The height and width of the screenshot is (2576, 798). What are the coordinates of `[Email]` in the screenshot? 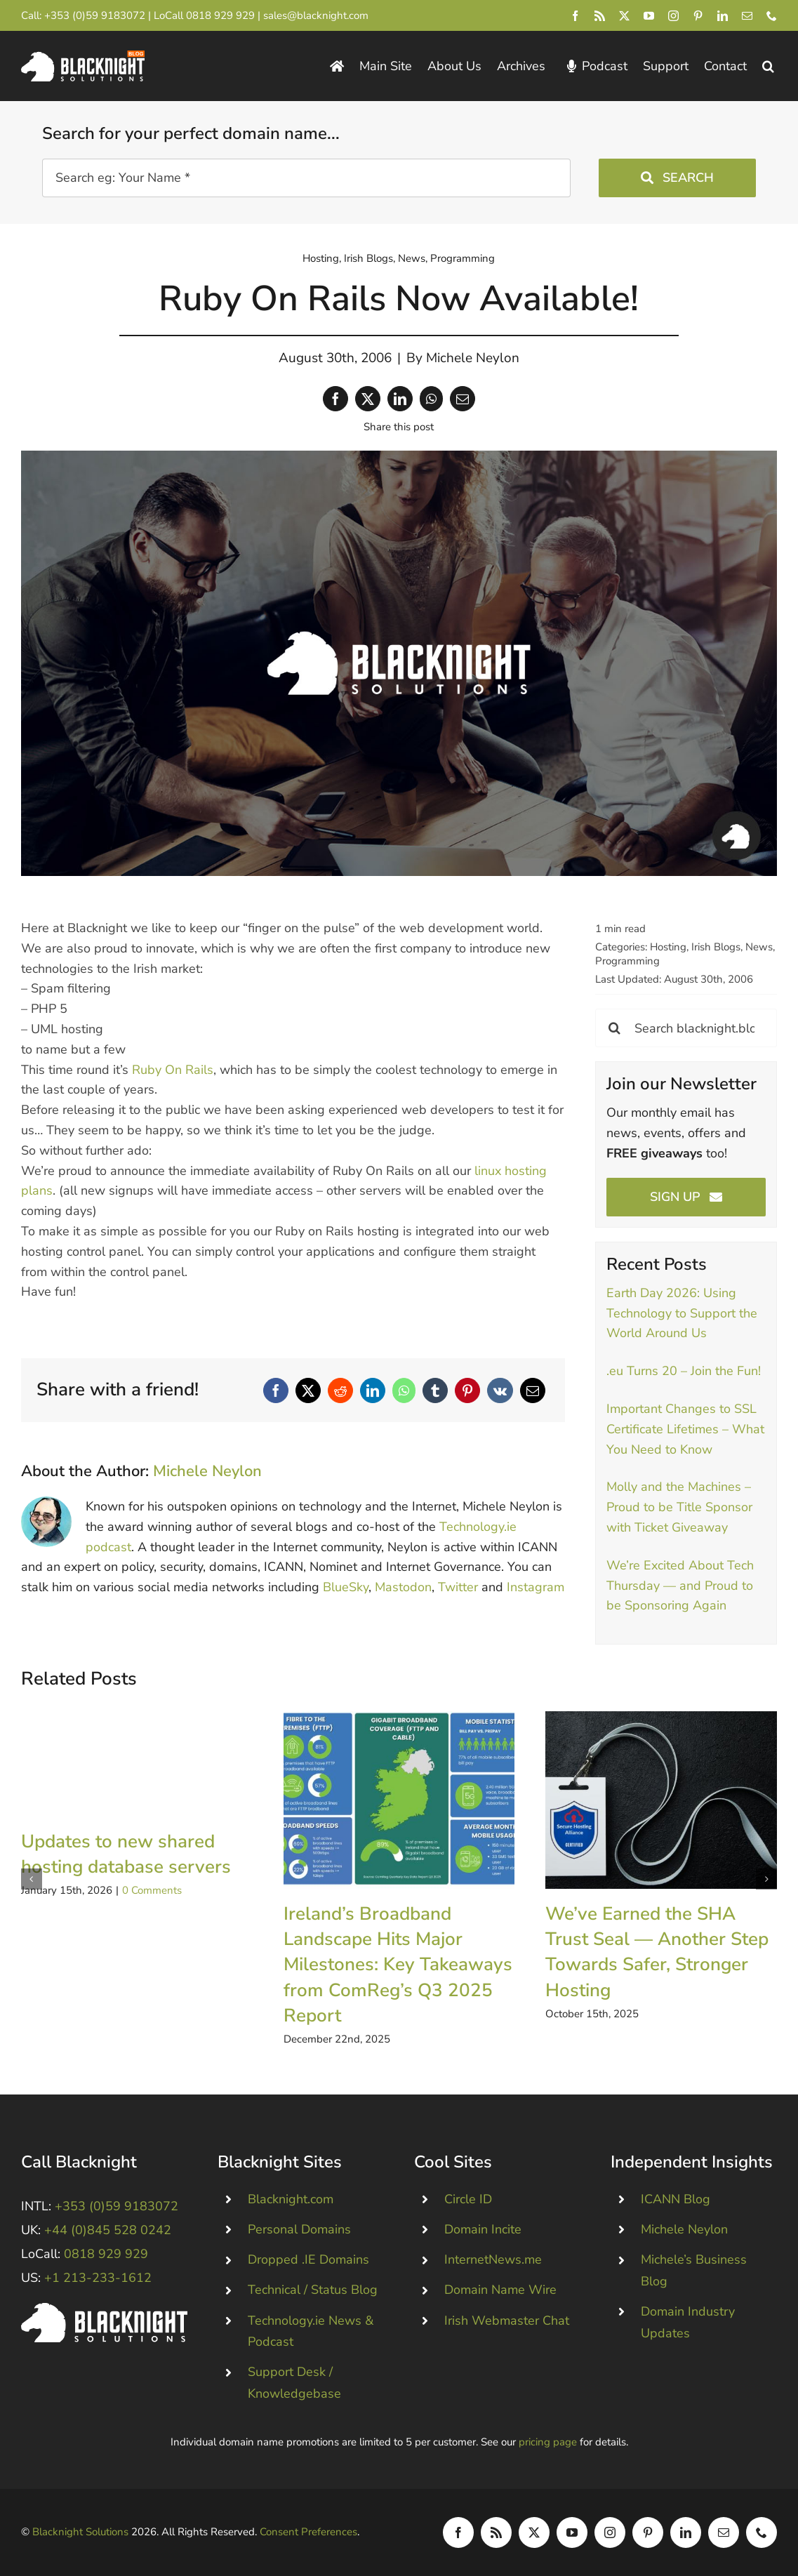 It's located at (462, 399).